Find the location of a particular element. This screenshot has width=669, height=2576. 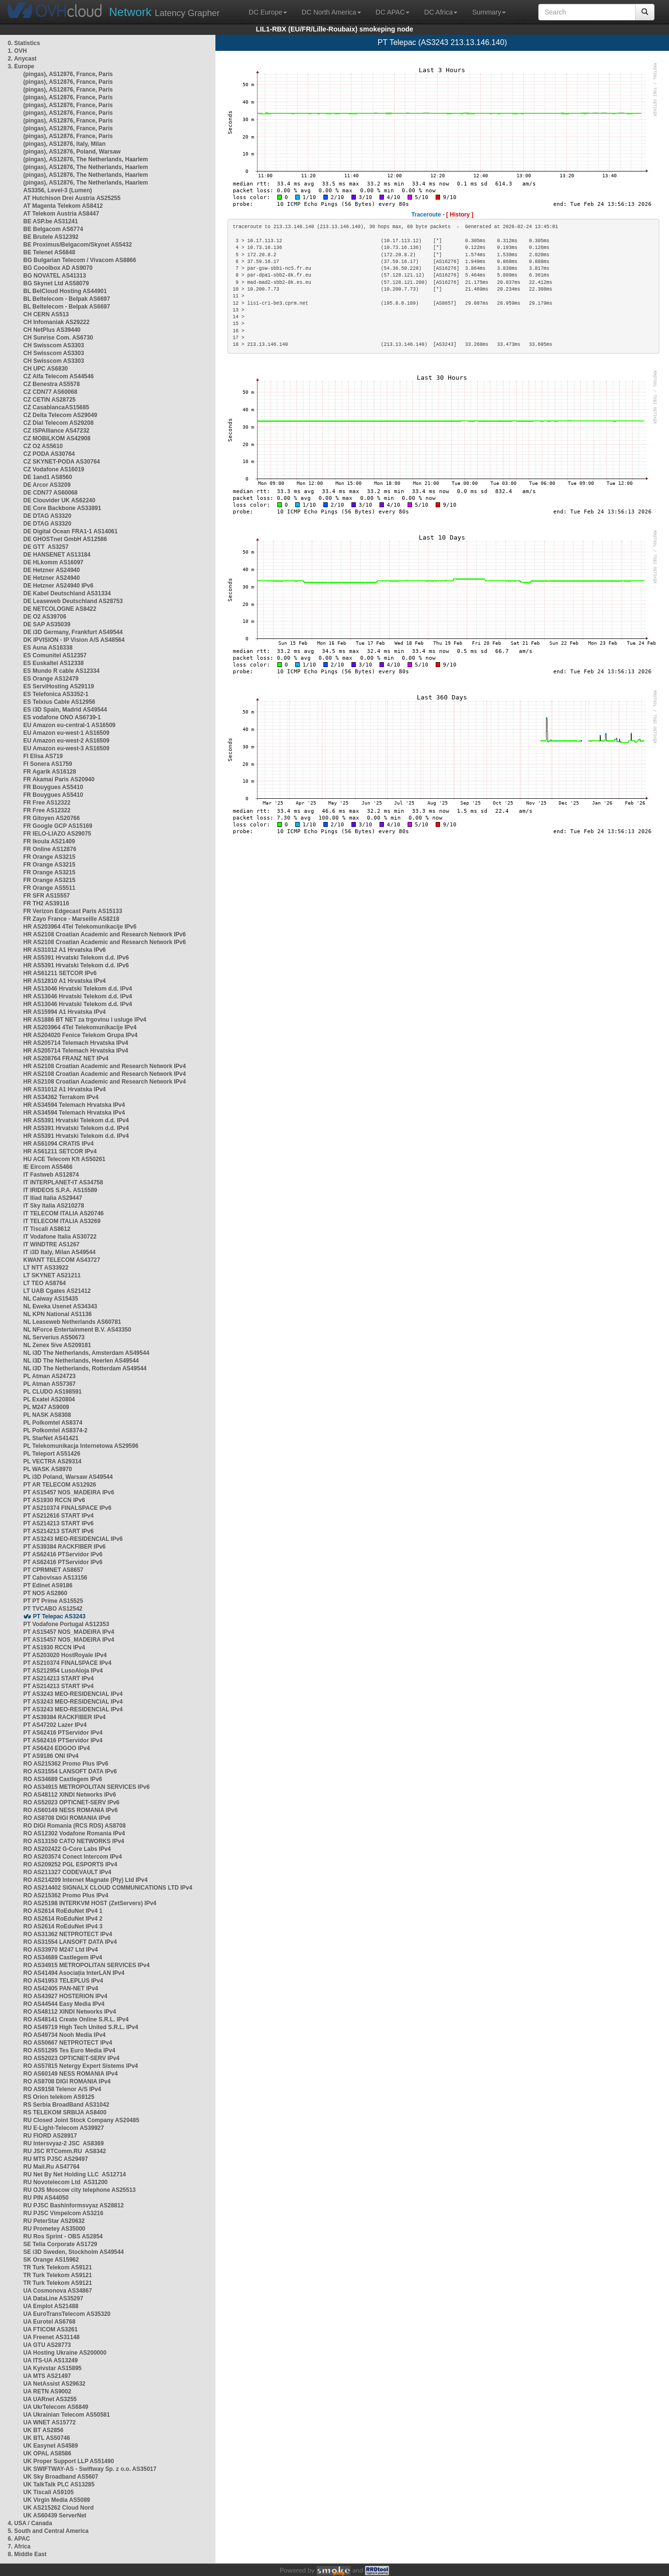

BL Beltelecom - Belpak AS6697 is located at coordinates (66, 298).